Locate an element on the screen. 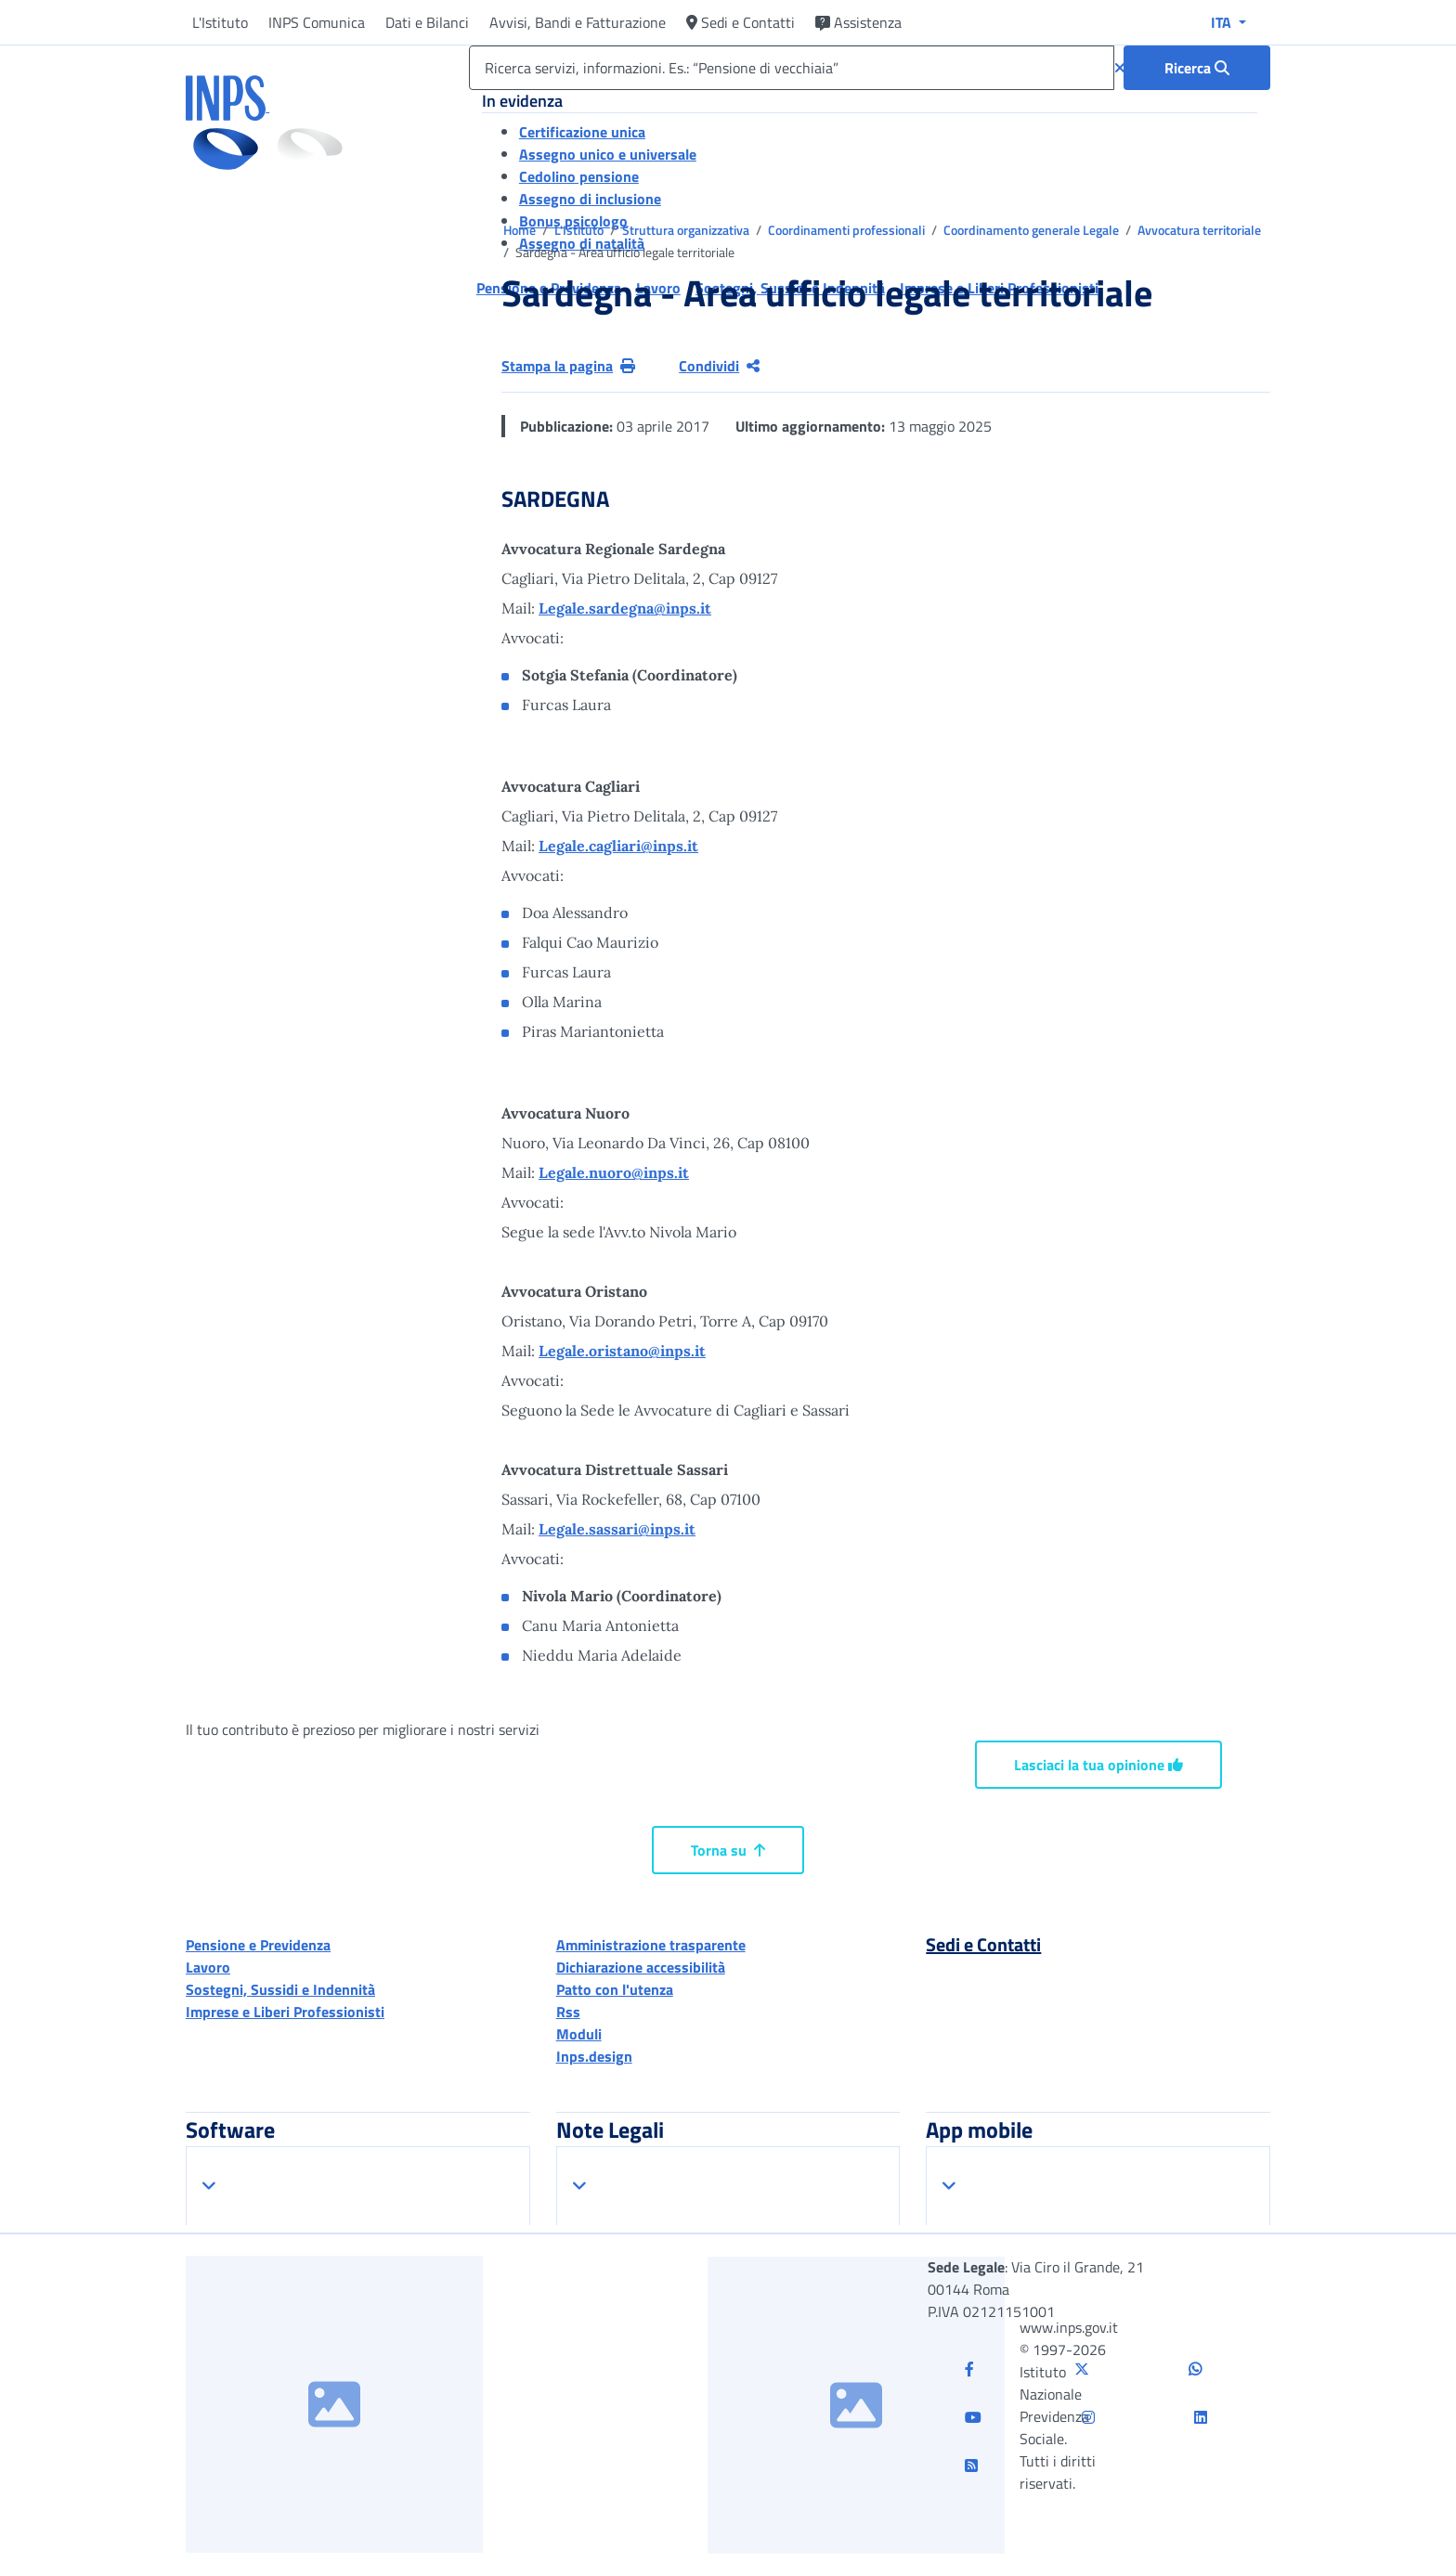 This screenshot has width=1456, height=2576. INPS Comunica is located at coordinates (316, 22).